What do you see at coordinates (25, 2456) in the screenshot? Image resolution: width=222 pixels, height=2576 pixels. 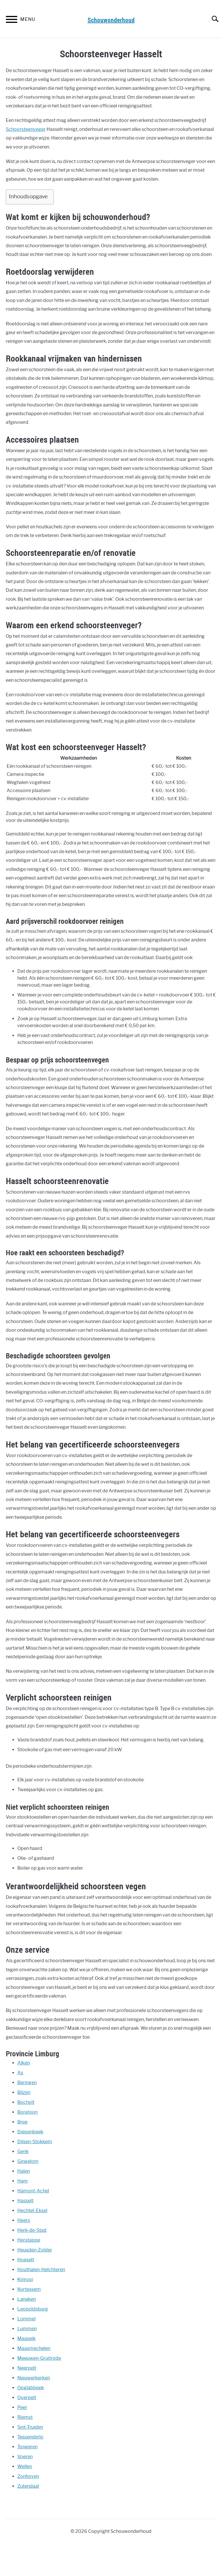 I see `Voeren` at bounding box center [25, 2456].